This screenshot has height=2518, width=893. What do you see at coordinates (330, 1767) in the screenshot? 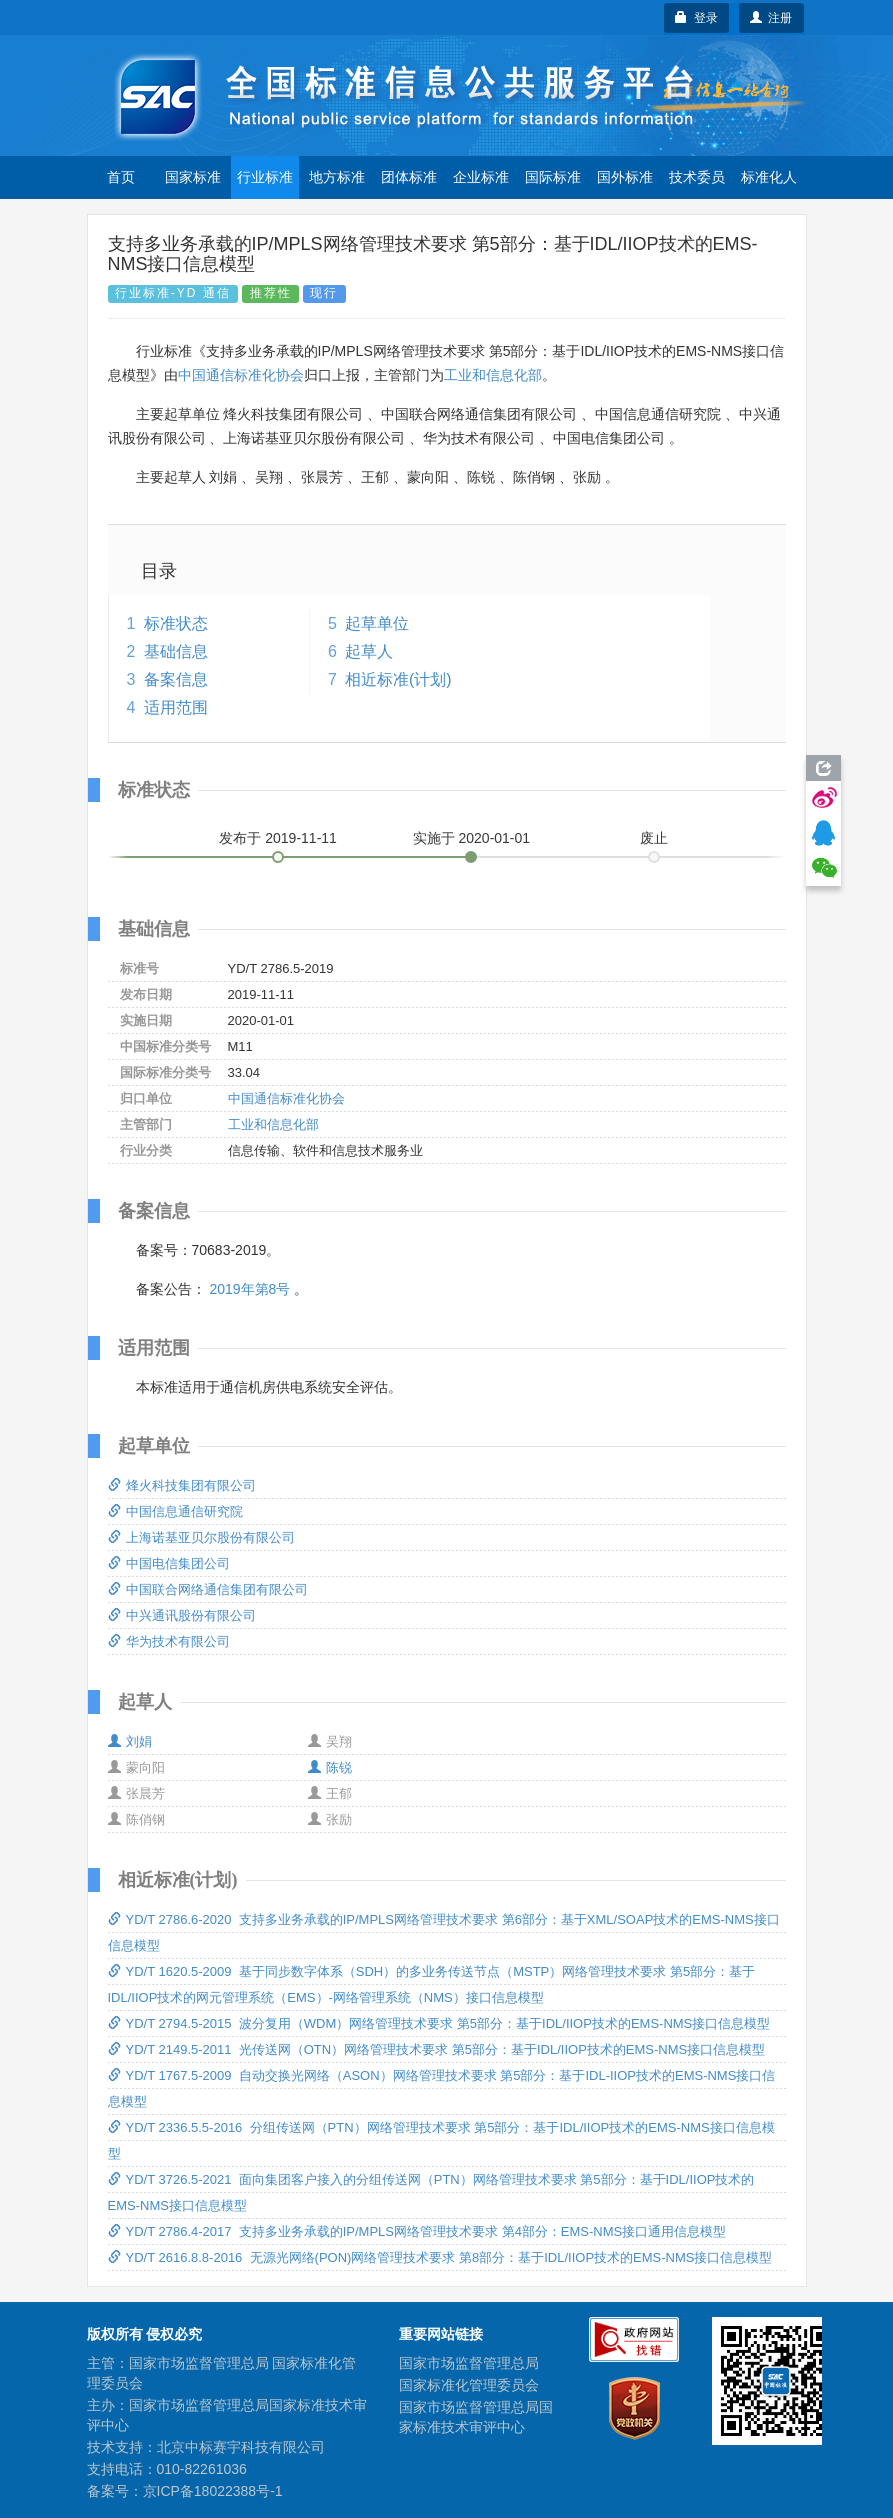
I see `陈锐` at bounding box center [330, 1767].